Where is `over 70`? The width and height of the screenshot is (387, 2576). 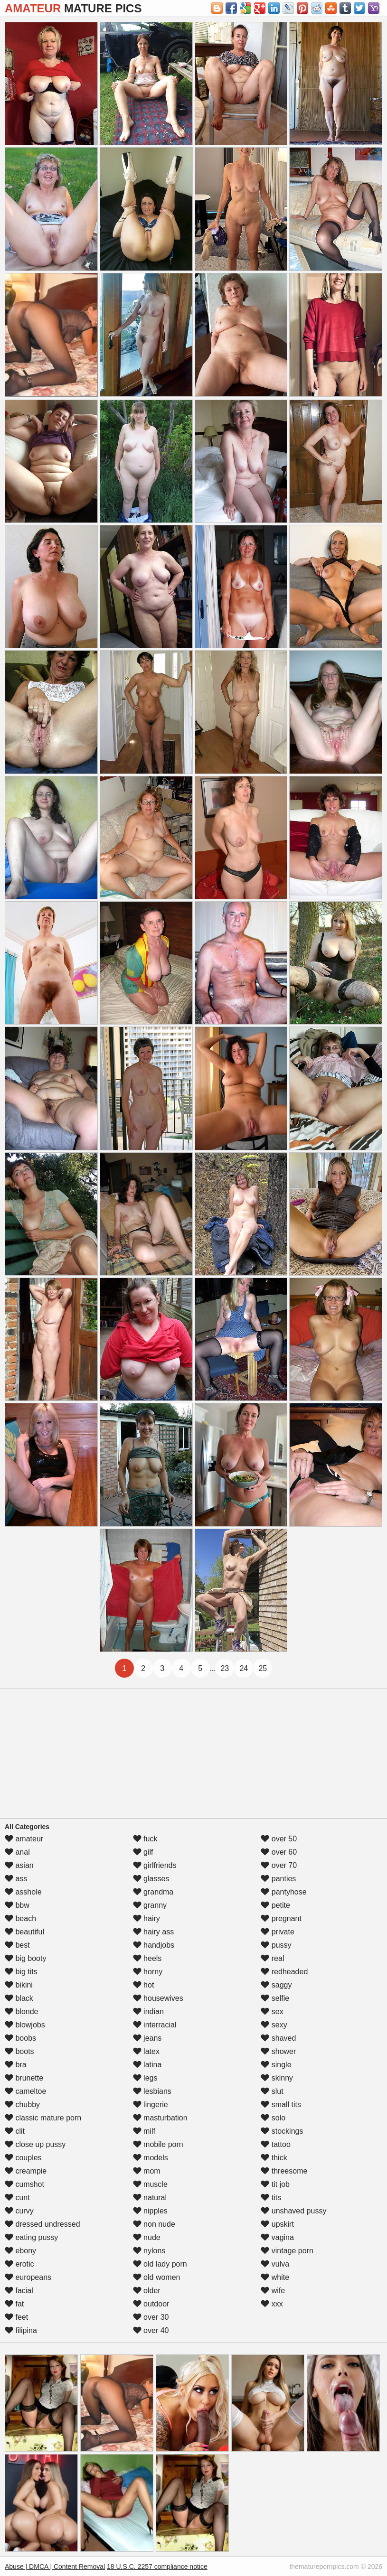 over 70 is located at coordinates (279, 1865).